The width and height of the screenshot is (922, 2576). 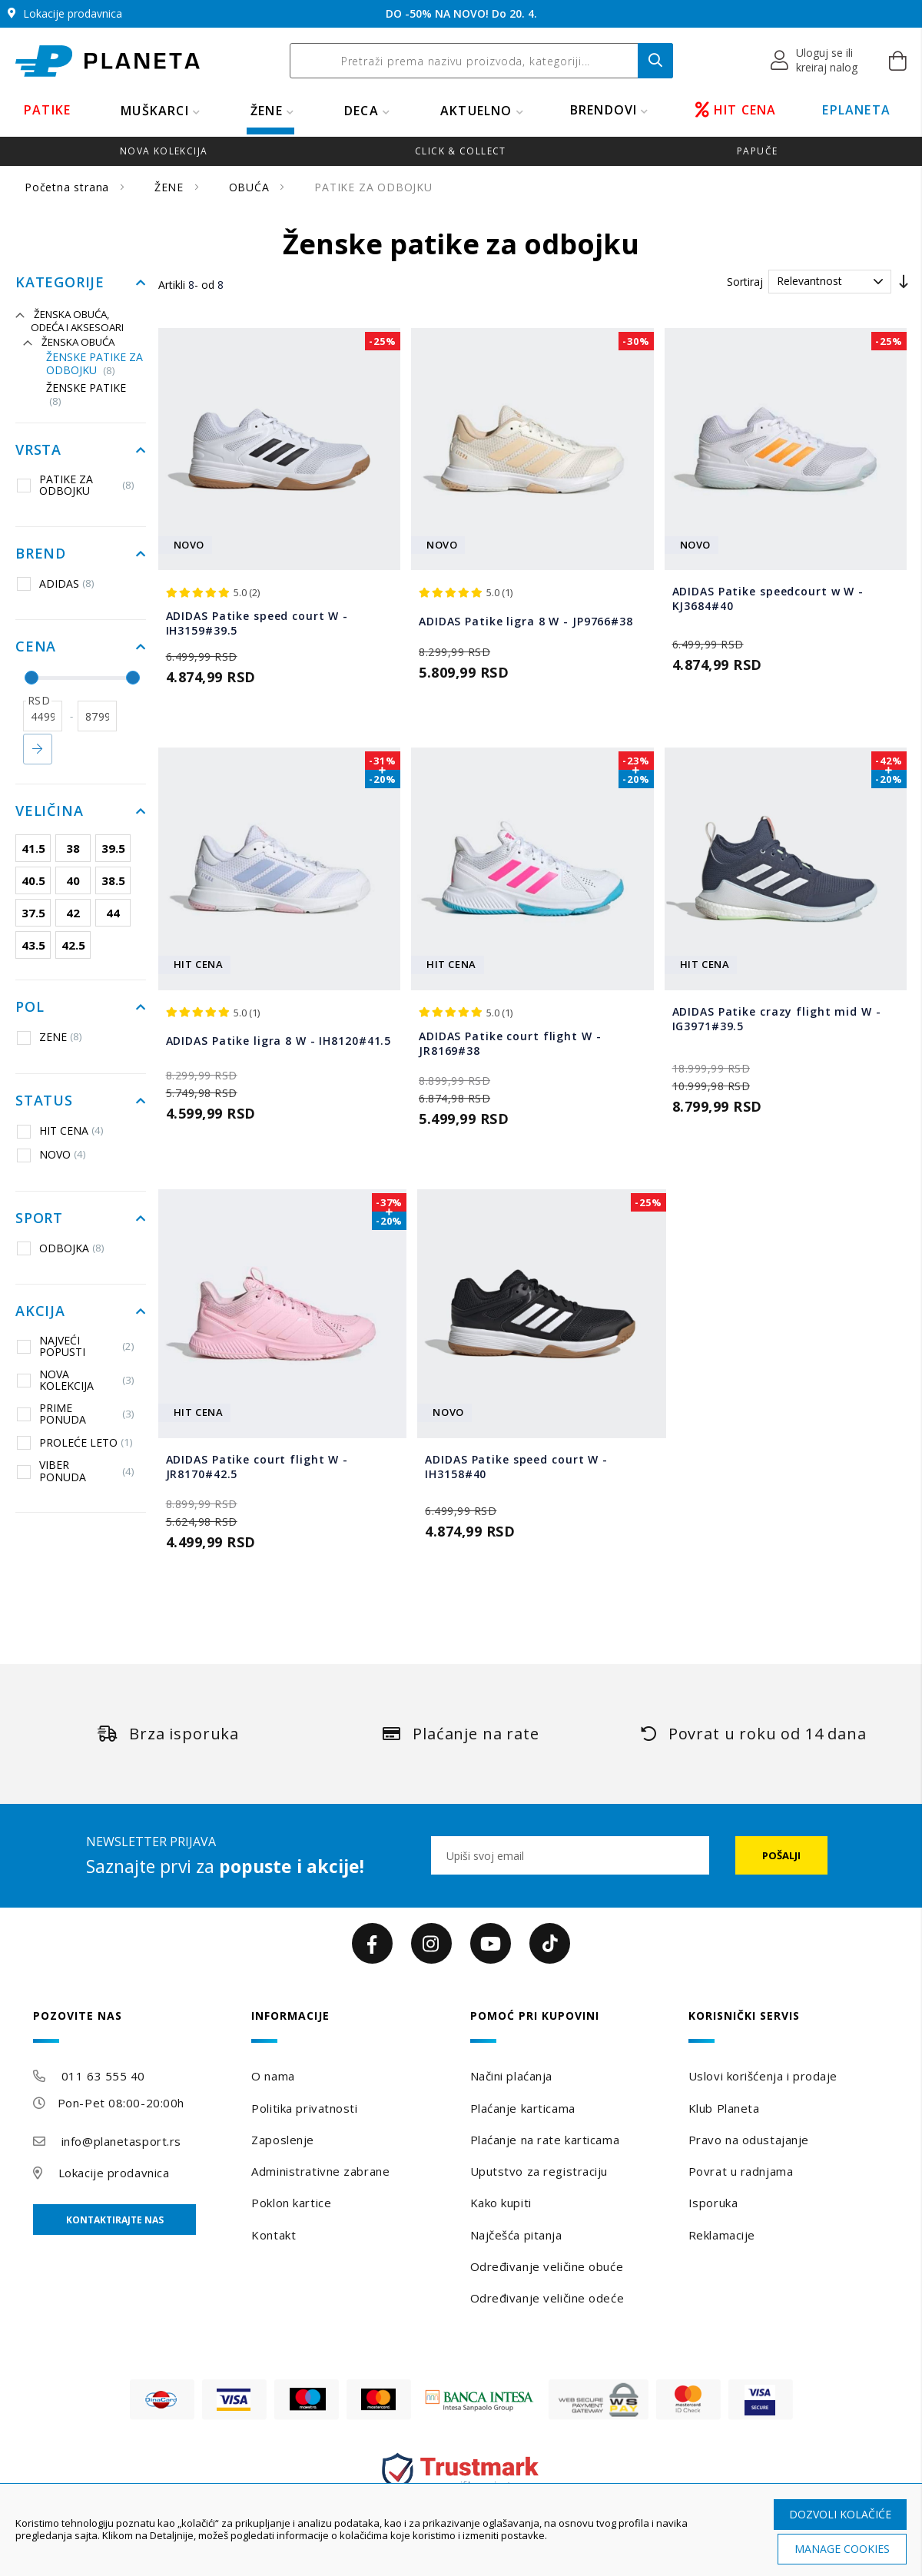 I want to click on Brend [tab], so click(x=40, y=554).